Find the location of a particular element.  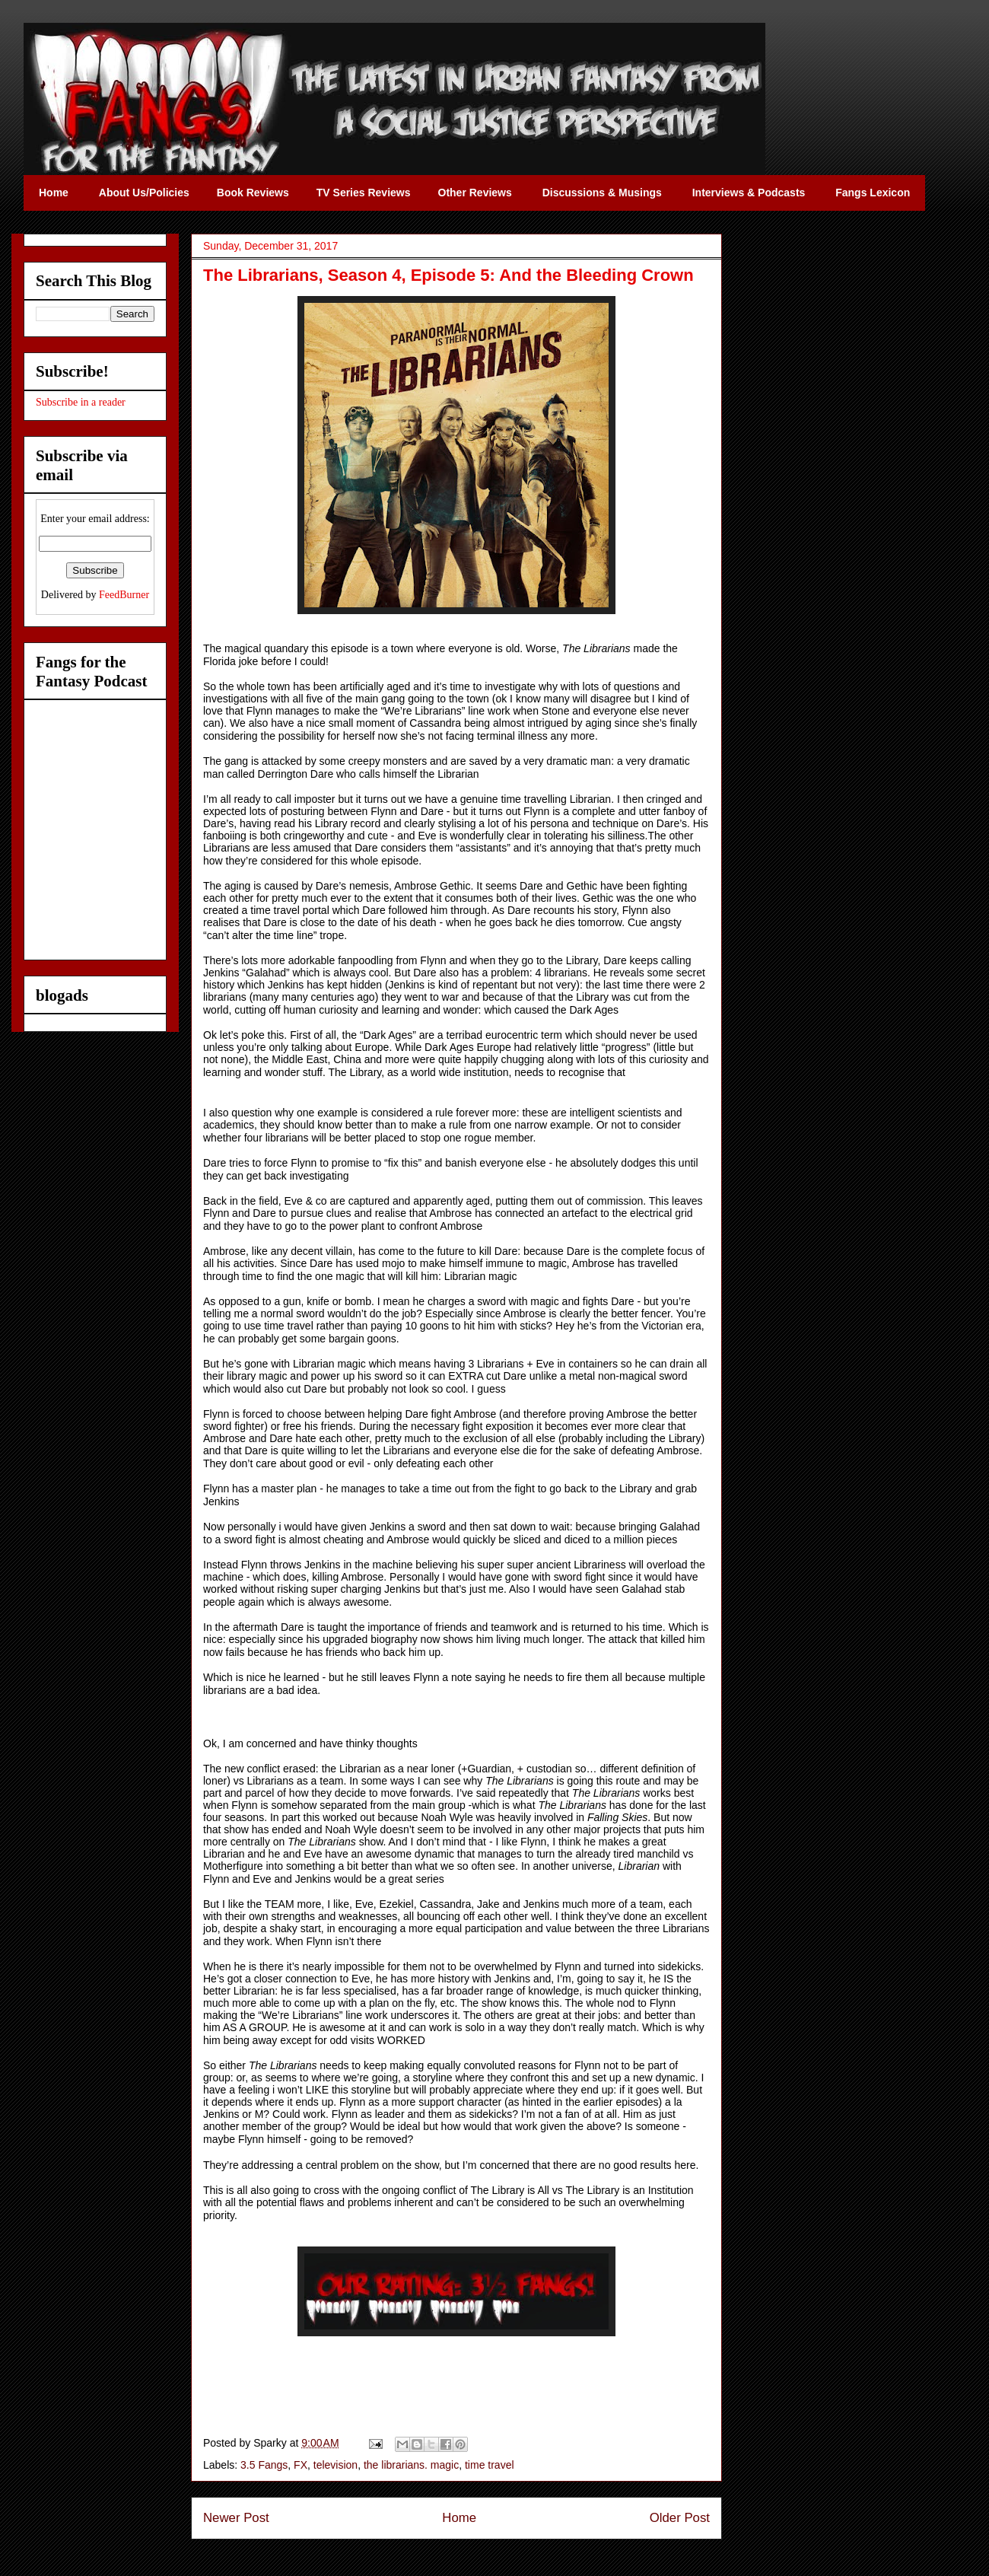

television is located at coordinates (335, 2465).